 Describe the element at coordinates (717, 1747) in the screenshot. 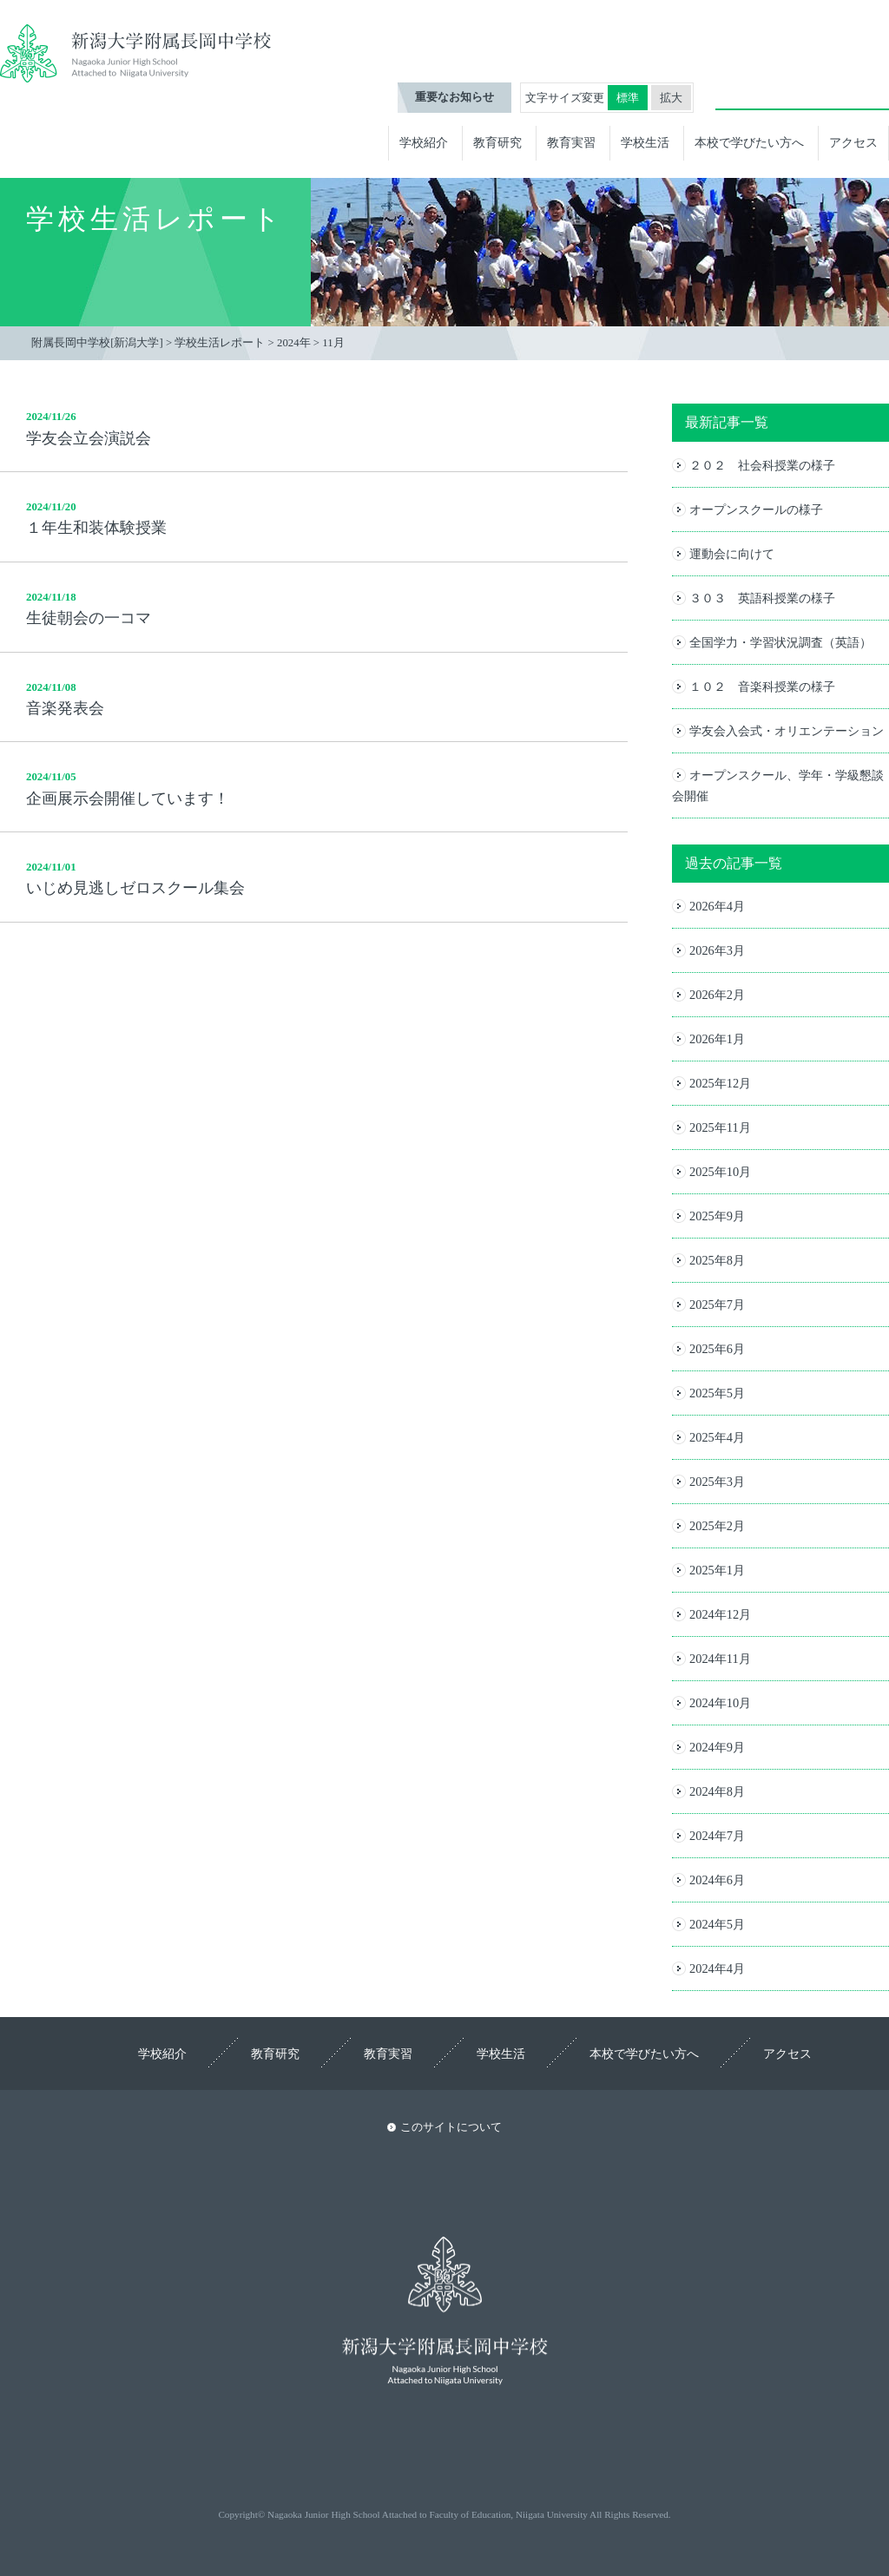

I see `2024年9月` at that location.